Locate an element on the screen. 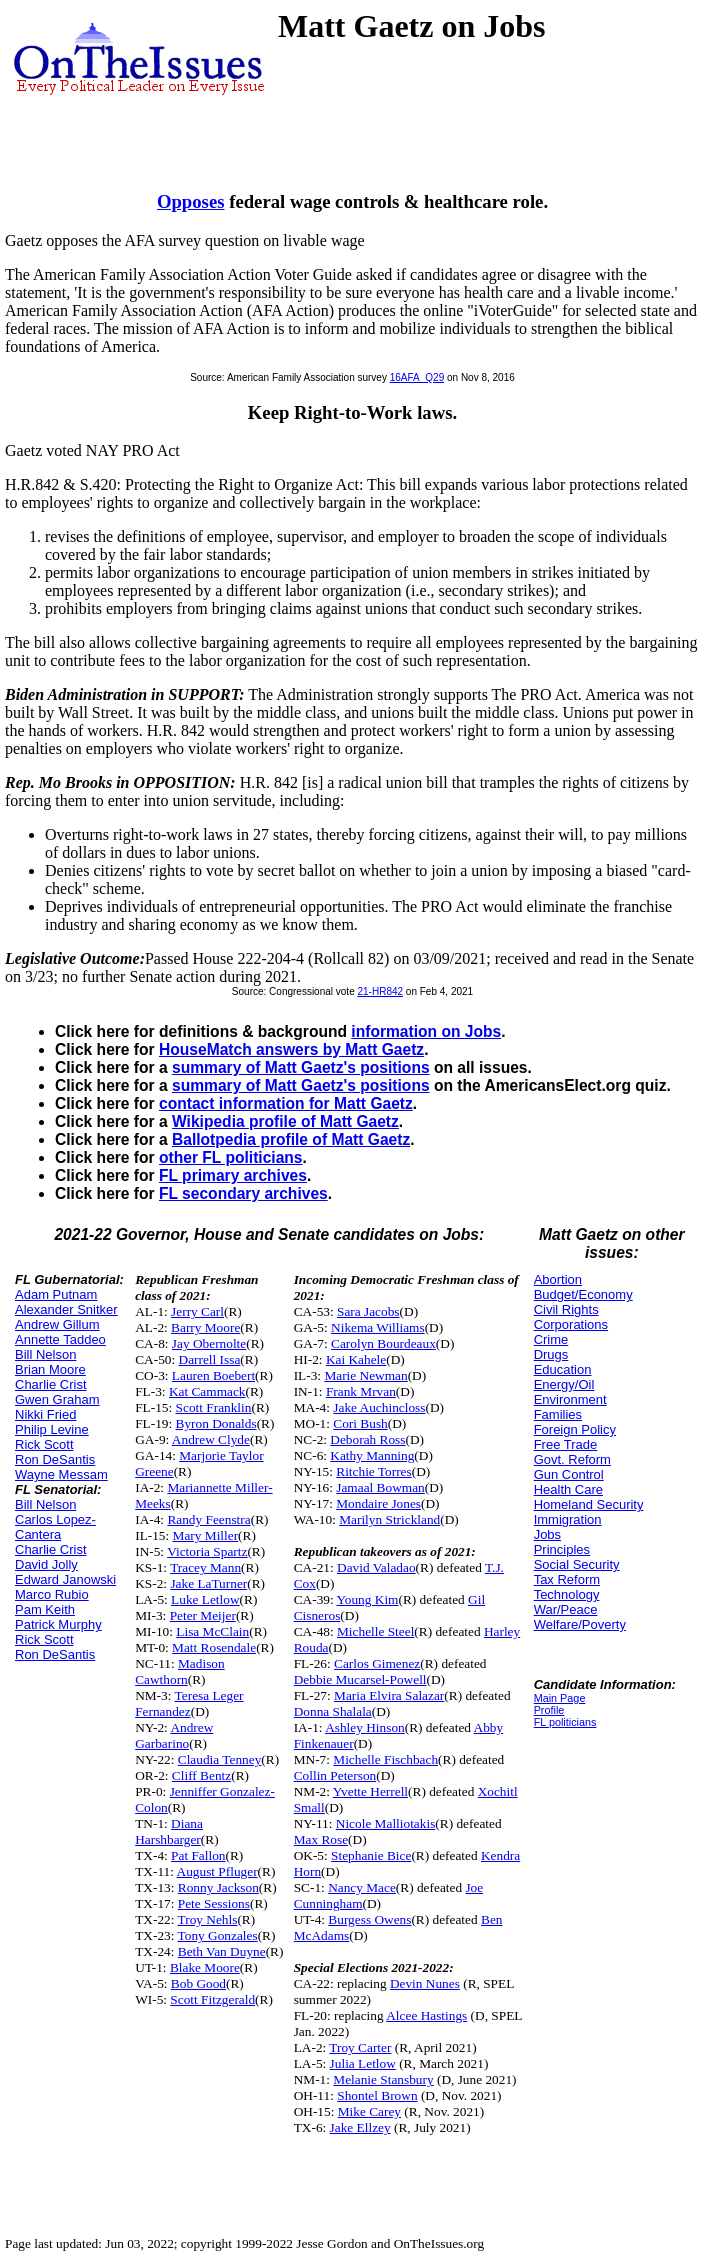  Carlos Gimenez is located at coordinates (377, 1663).